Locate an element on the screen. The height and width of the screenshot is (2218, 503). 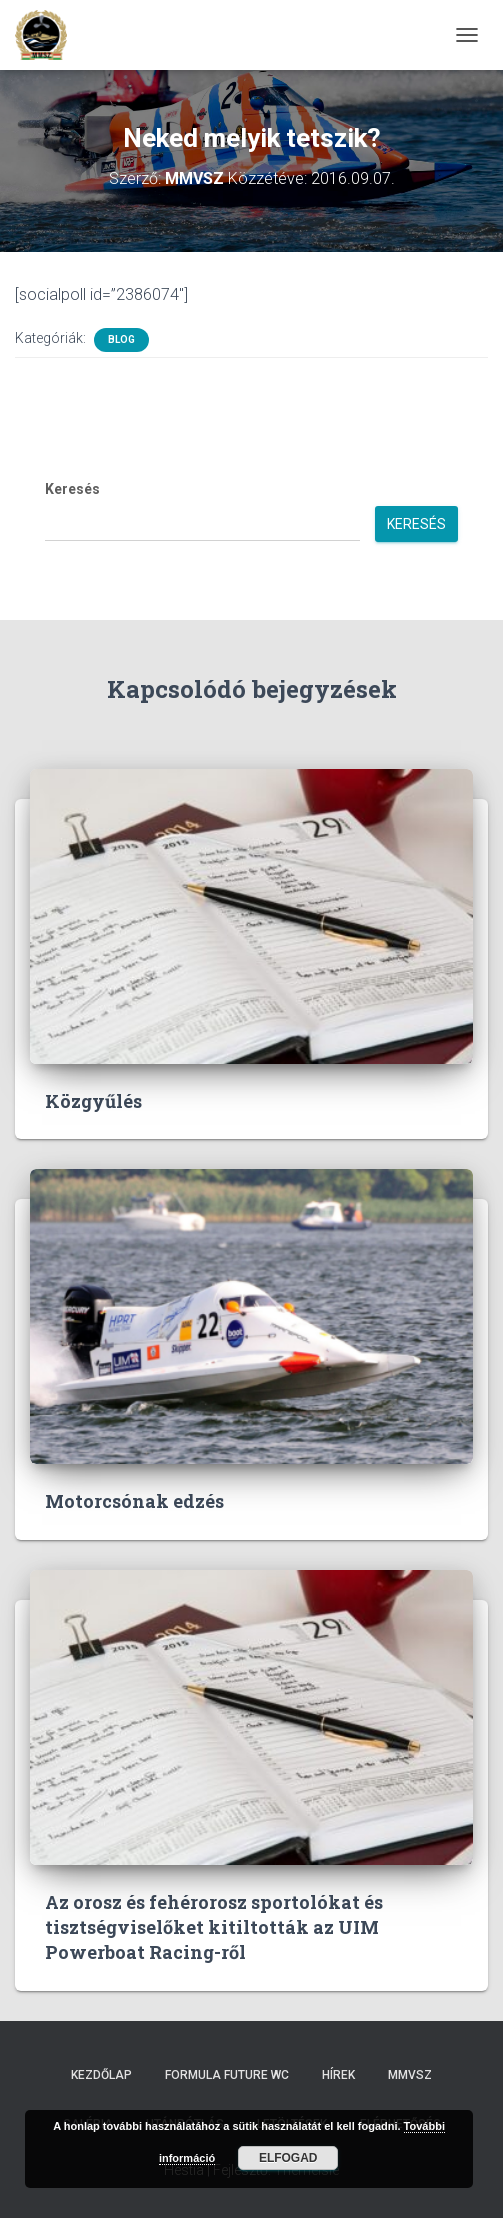
Közgyűlés is located at coordinates (93, 1101).